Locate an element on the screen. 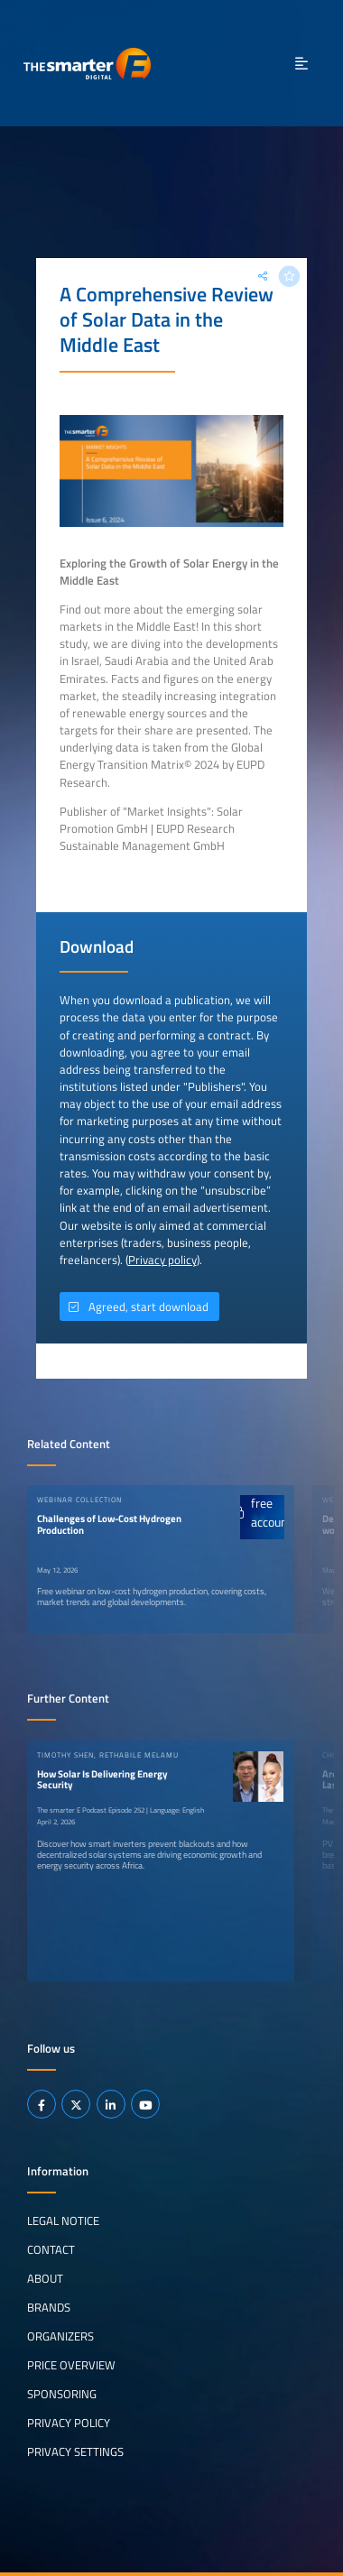 The width and height of the screenshot is (343, 2576). Brands is located at coordinates (48, 2307).